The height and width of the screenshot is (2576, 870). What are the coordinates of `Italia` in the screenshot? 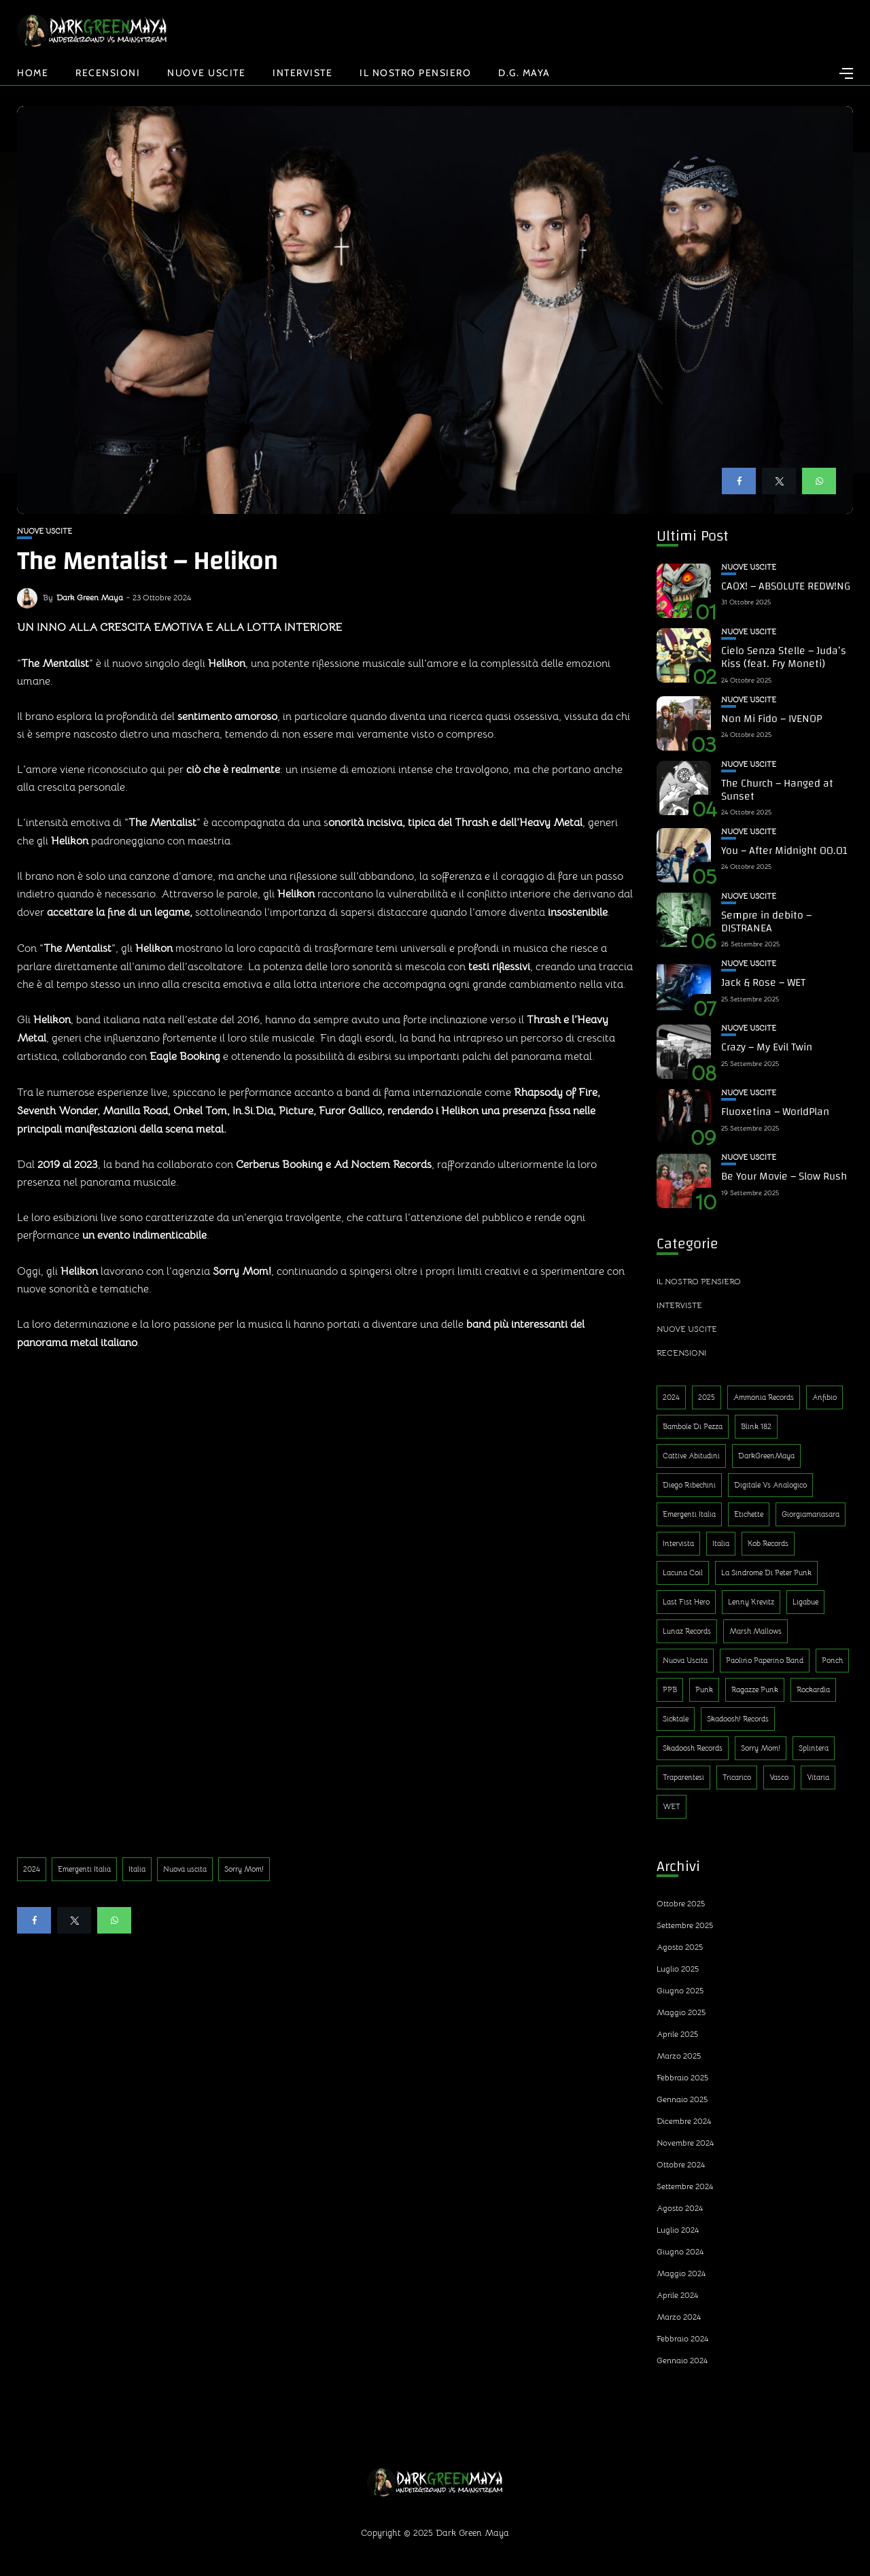 It's located at (136, 1869).